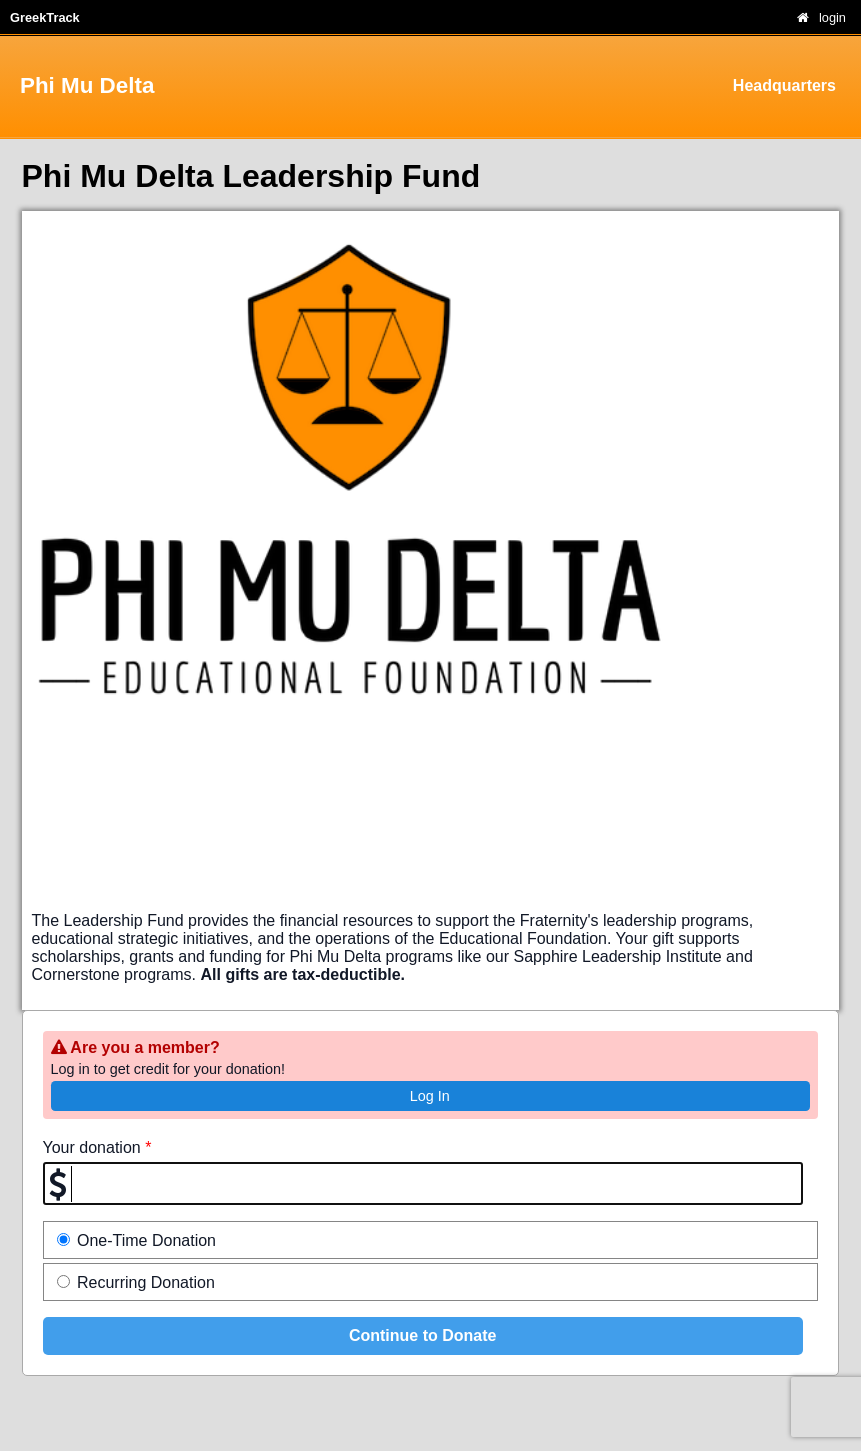 The height and width of the screenshot is (1451, 861). Describe the element at coordinates (136, 1240) in the screenshot. I see `One-Time Donation` at that location.